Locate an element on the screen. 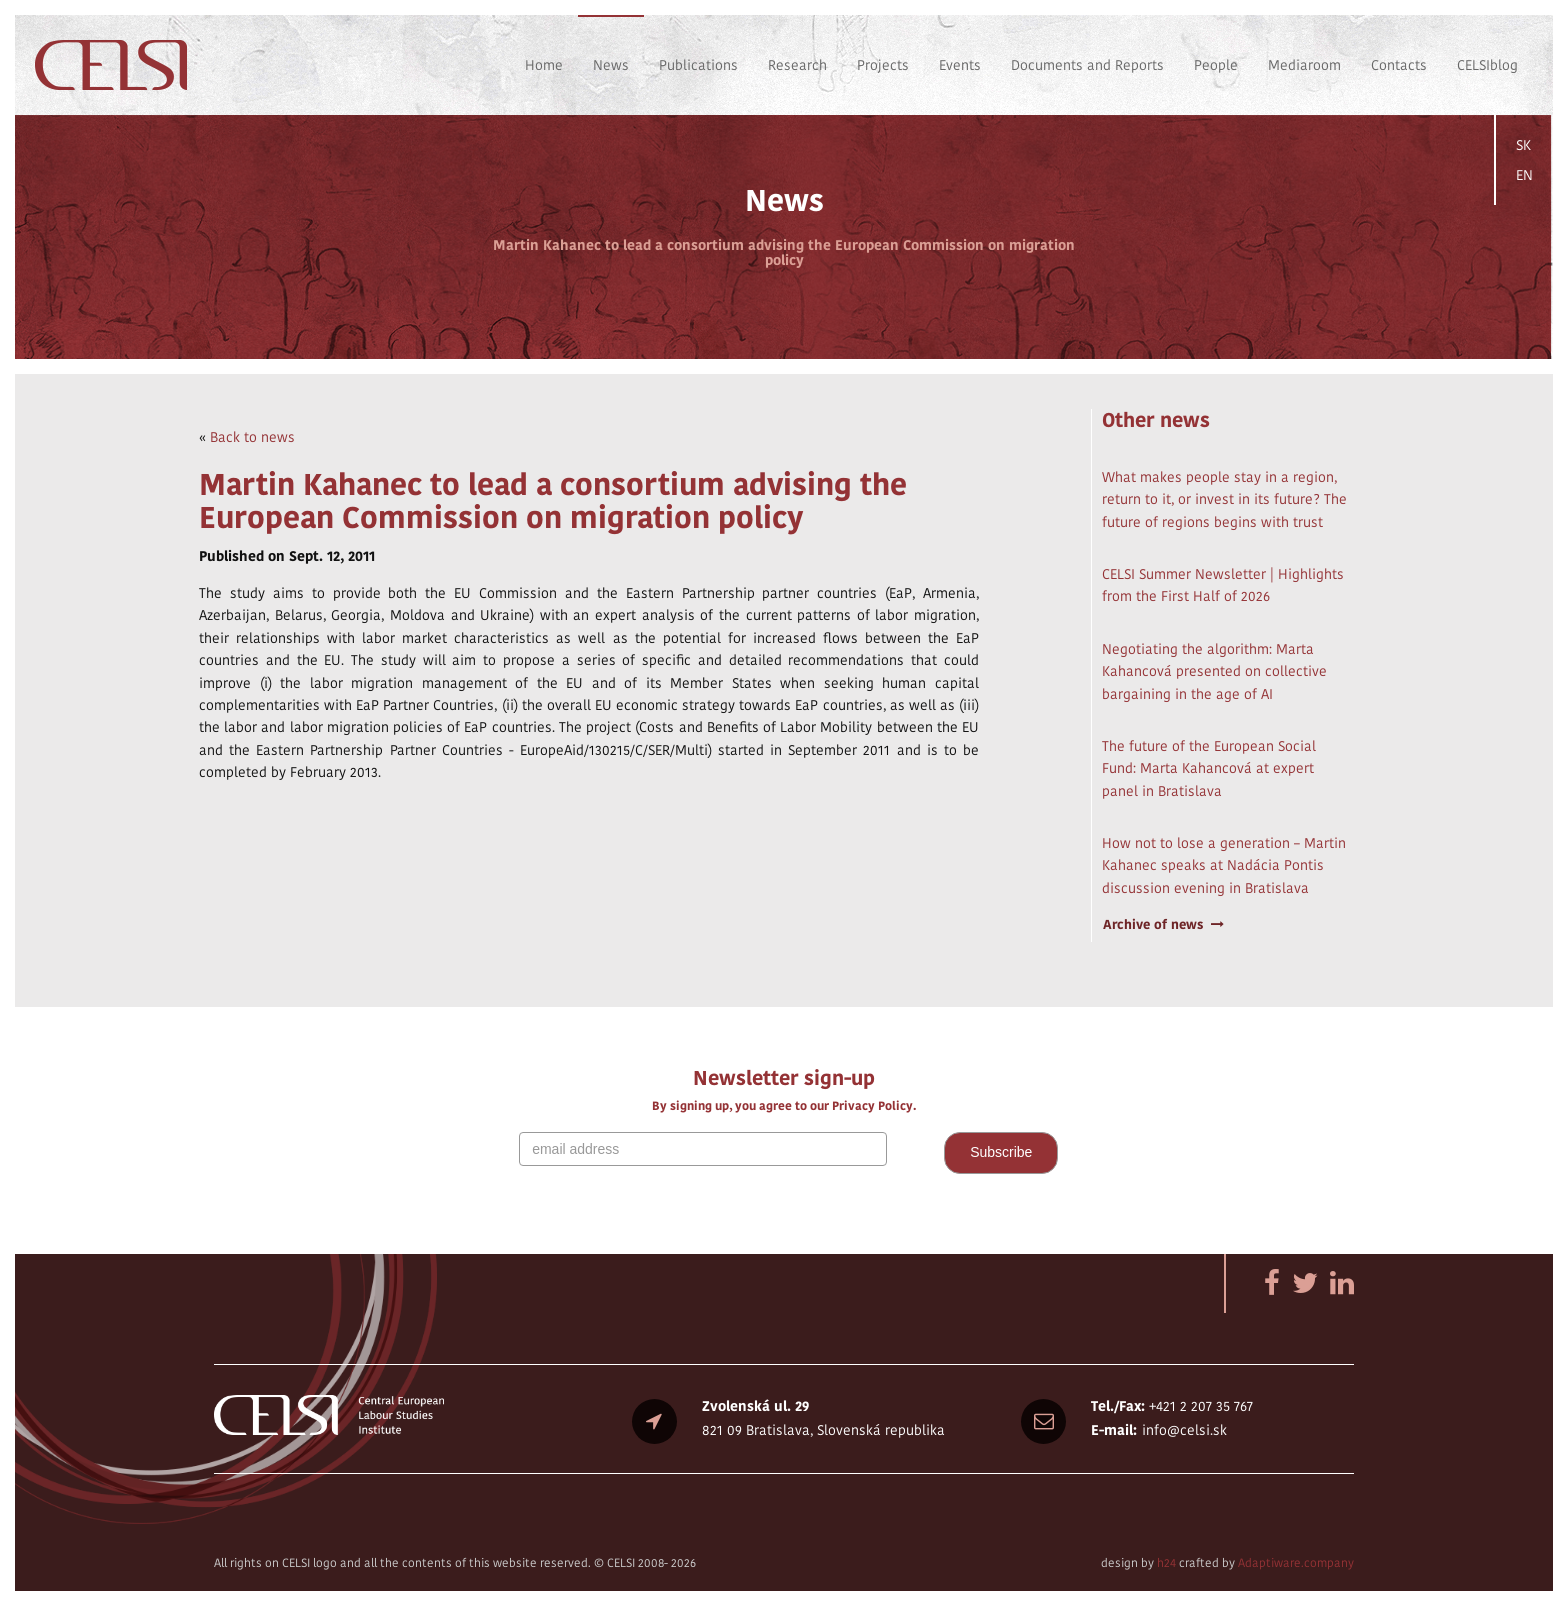 Image resolution: width=1568 pixels, height=1606 pixels. Contacts is located at coordinates (1399, 65).